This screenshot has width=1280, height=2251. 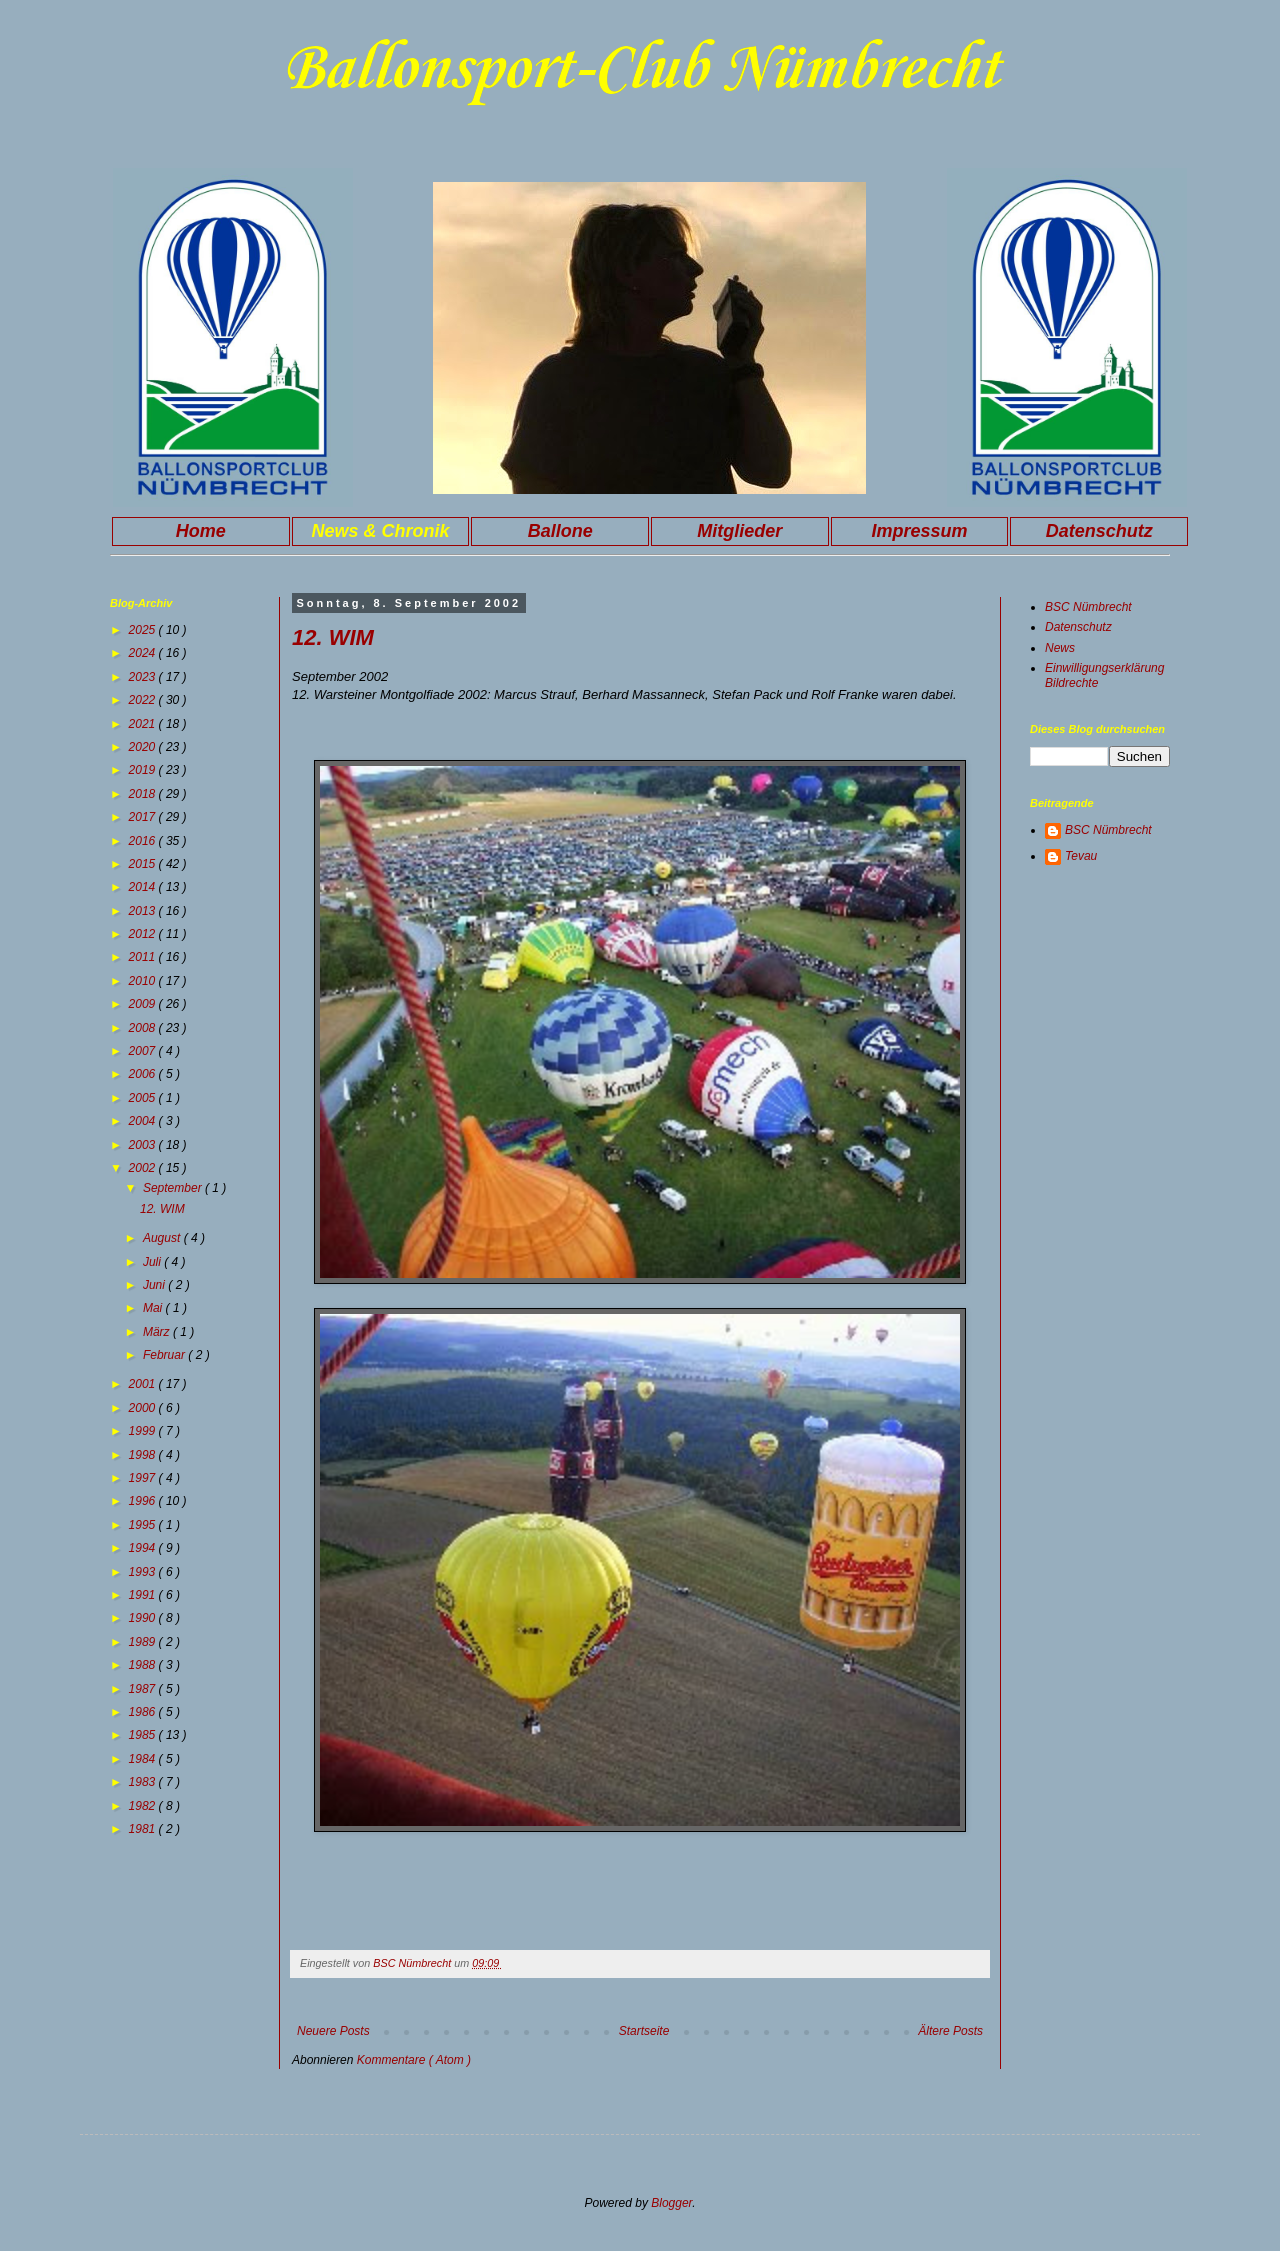 What do you see at coordinates (144, 677) in the screenshot?
I see `2023` at bounding box center [144, 677].